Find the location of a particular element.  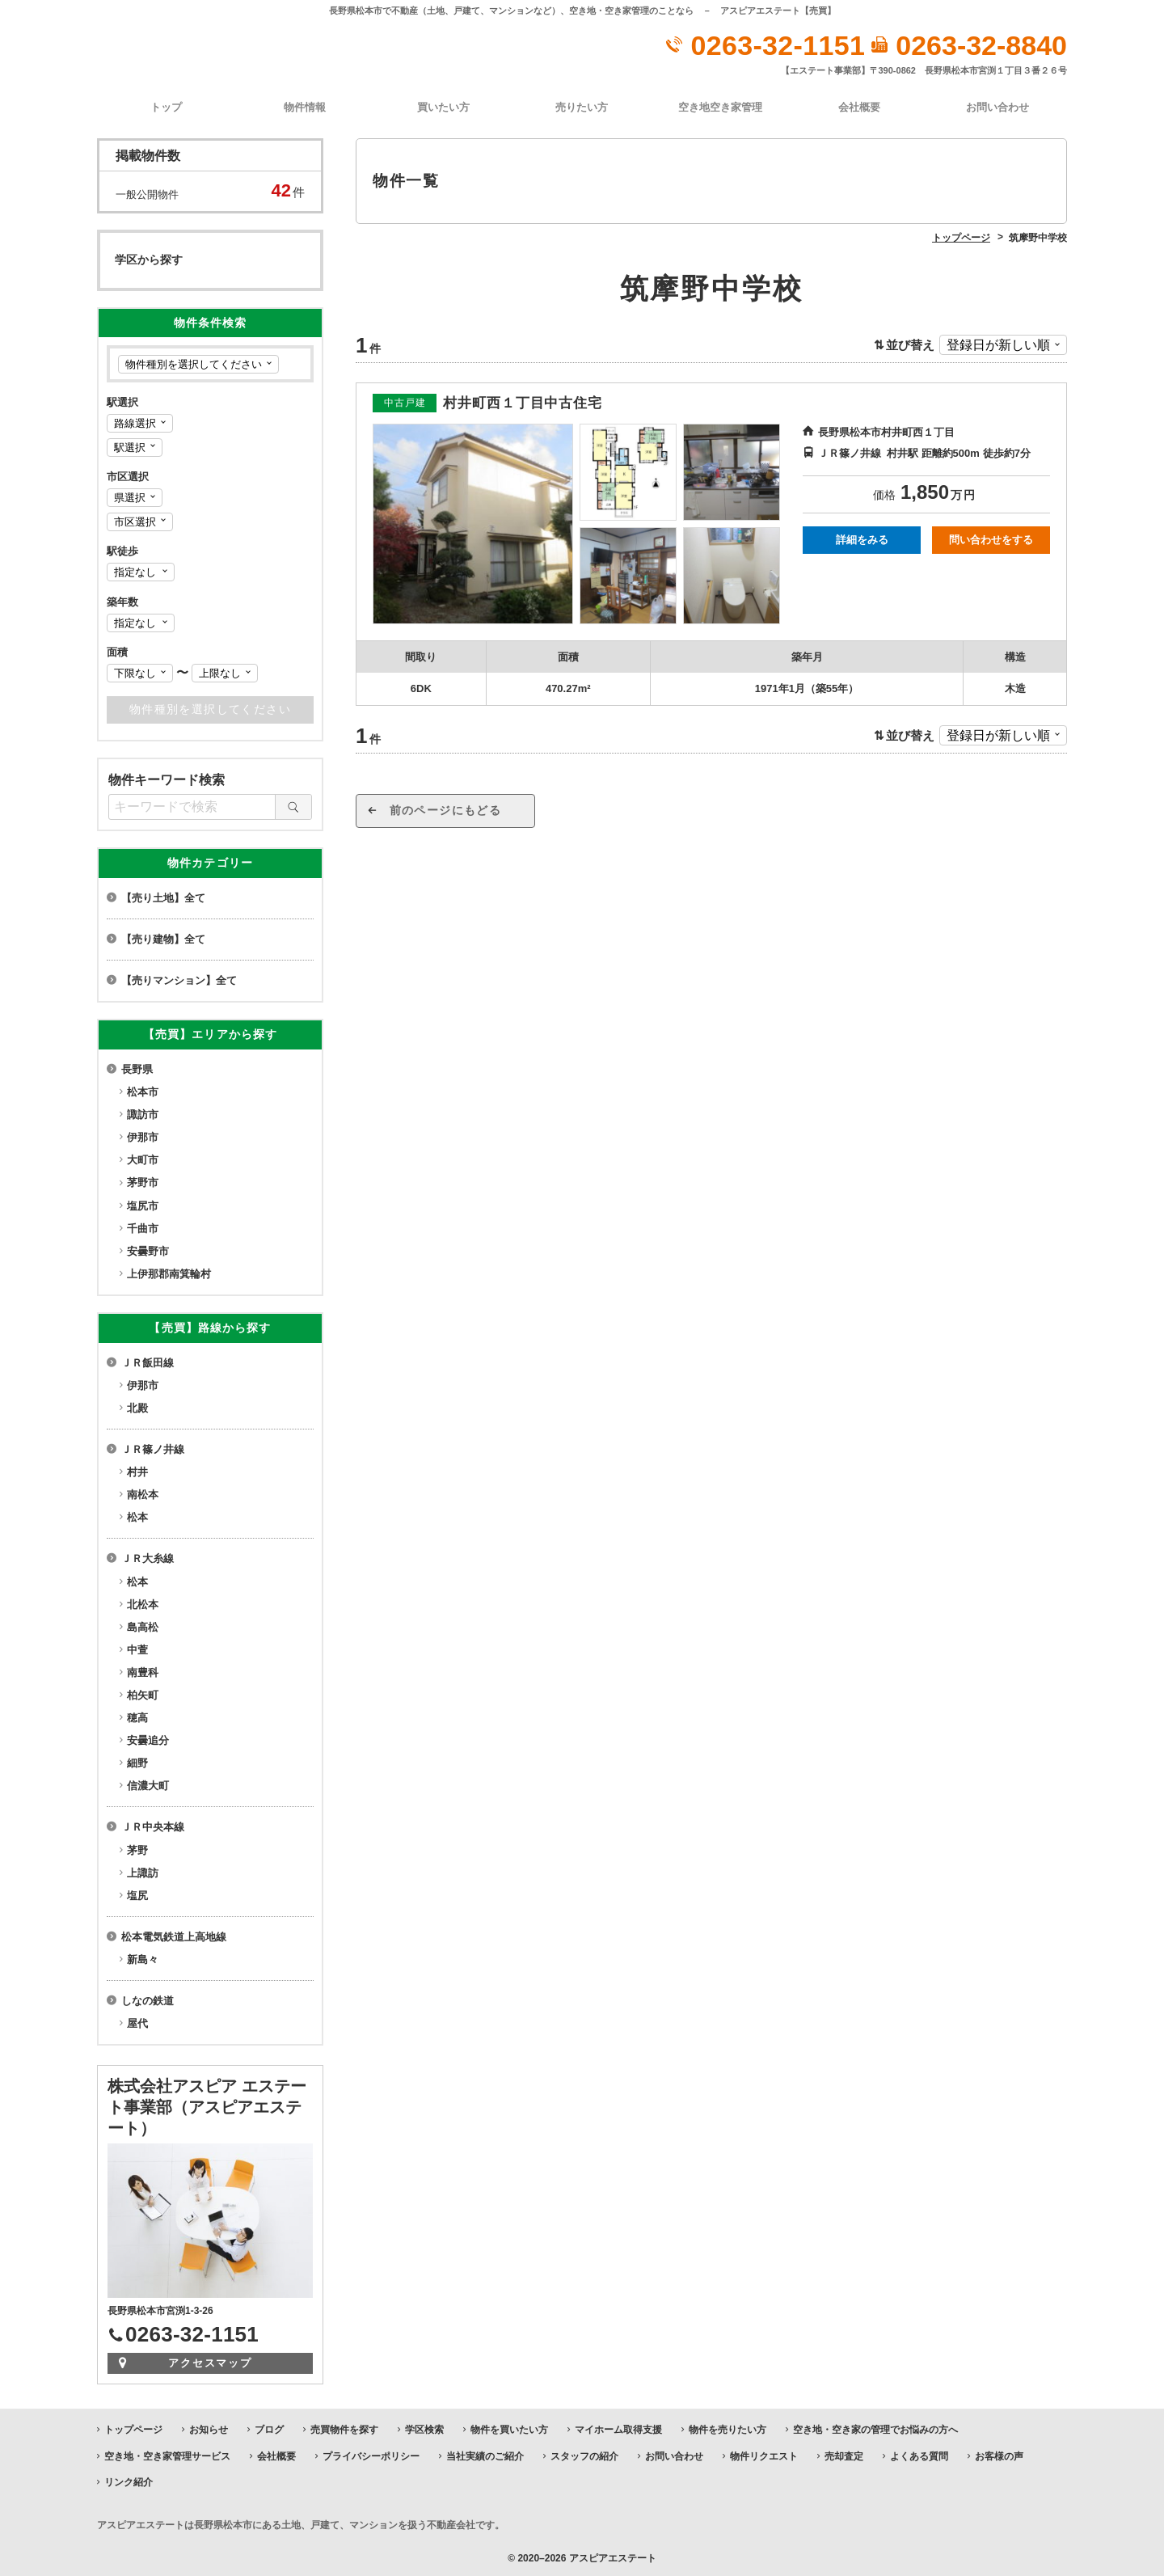

お知らせ is located at coordinates (208, 2428).